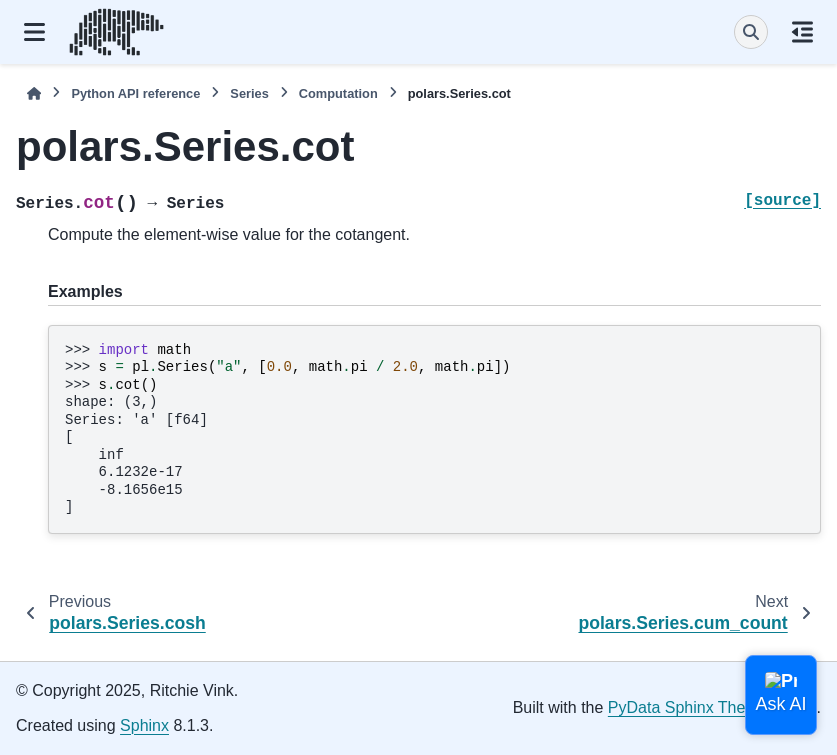 This screenshot has width=837, height=755. What do you see at coordinates (144, 725) in the screenshot?
I see `Sphinx` at bounding box center [144, 725].